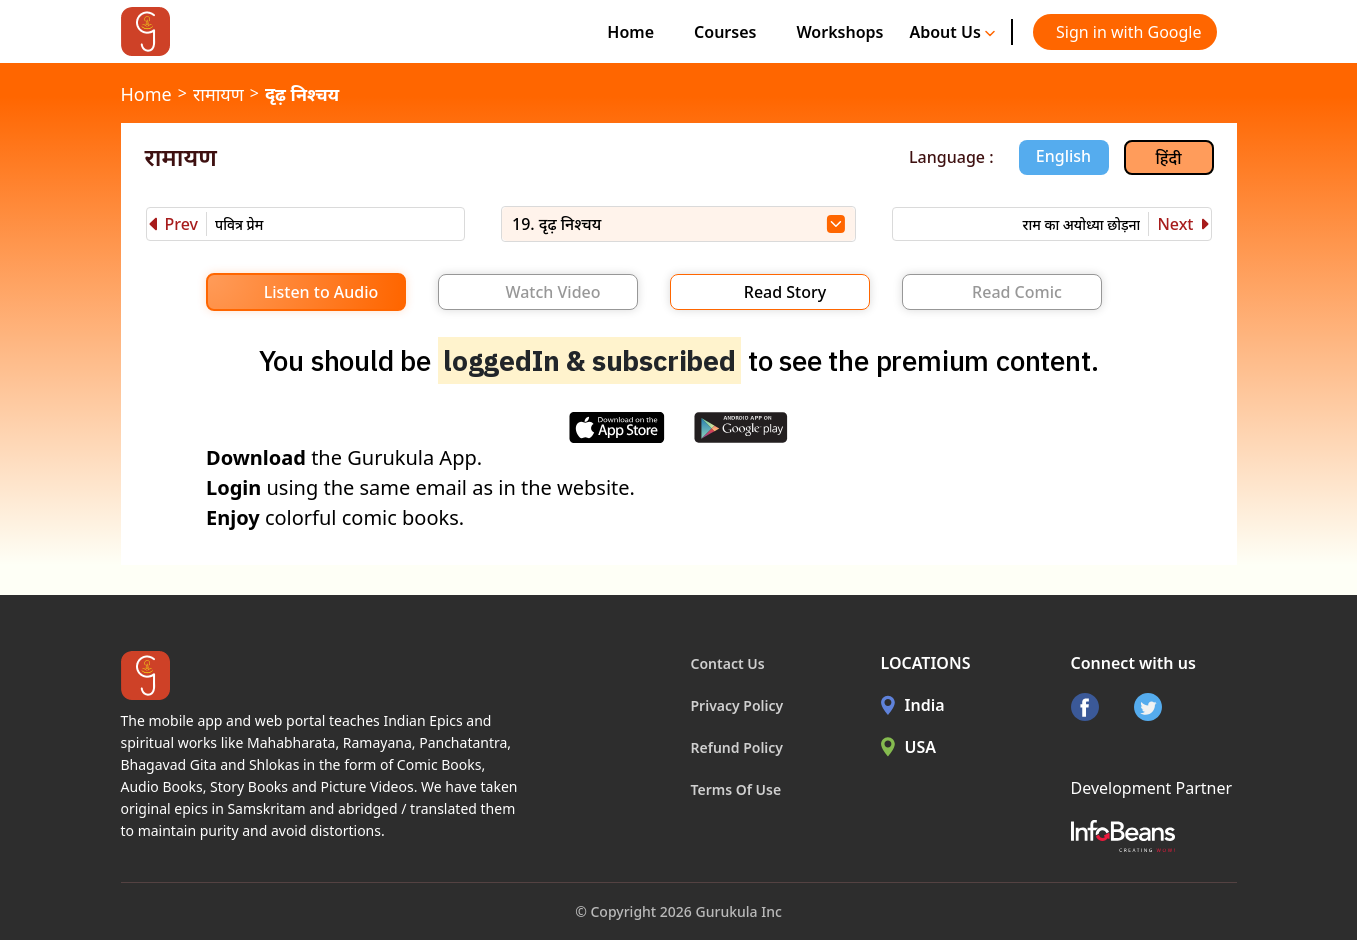 The height and width of the screenshot is (940, 1357). I want to click on हिंदी, so click(1169, 158).